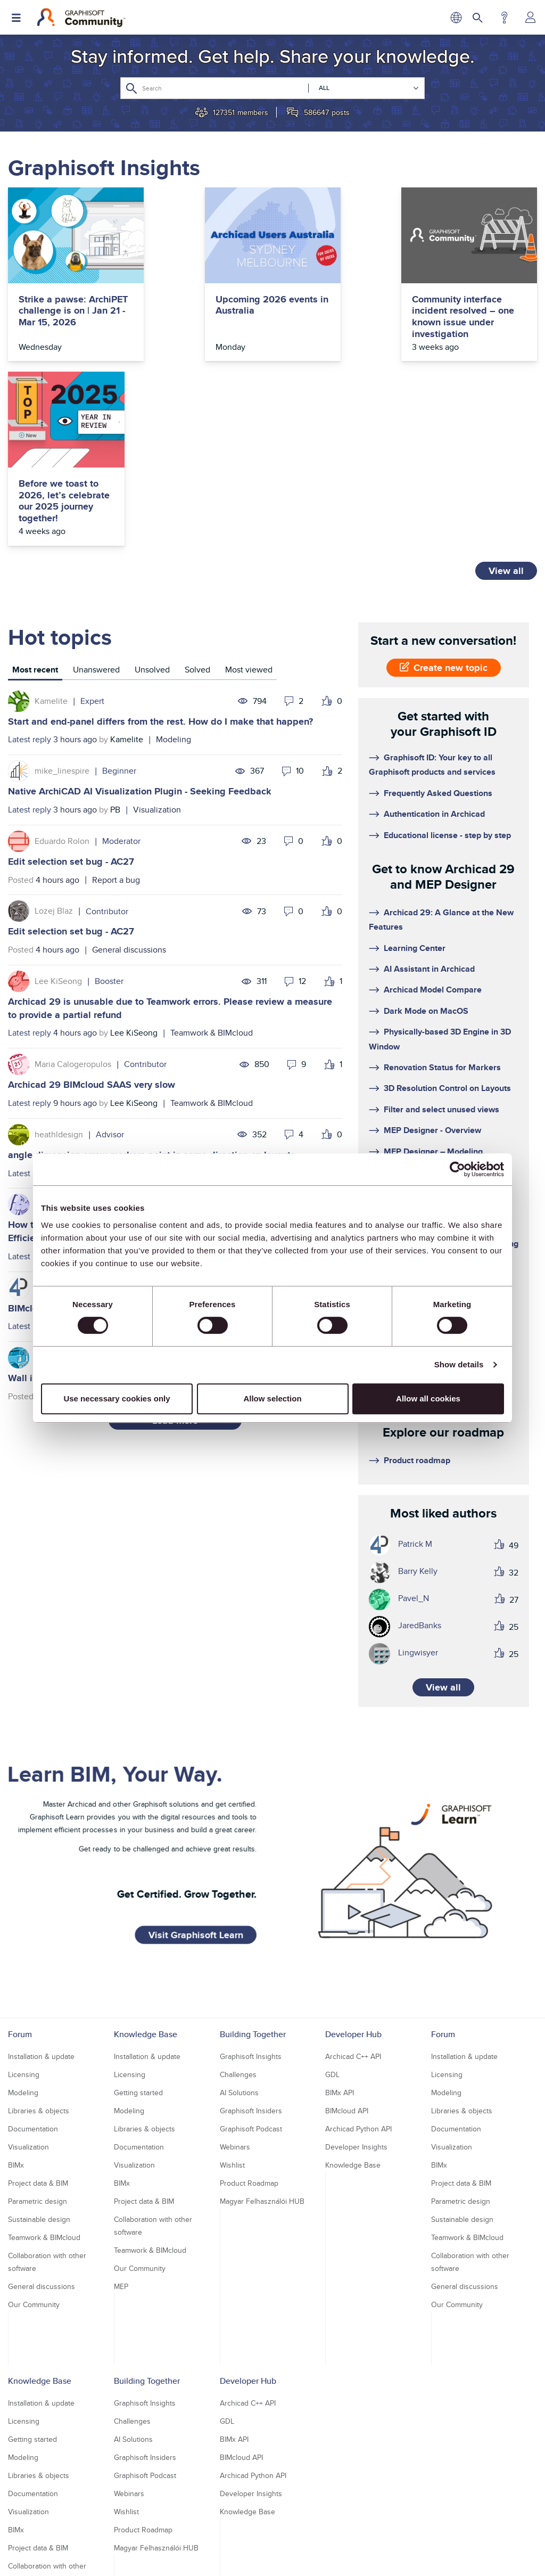 Image resolution: width=545 pixels, height=2576 pixels. What do you see at coordinates (447, 904) in the screenshot?
I see `3D Resolution Control on Layouts` at bounding box center [447, 904].